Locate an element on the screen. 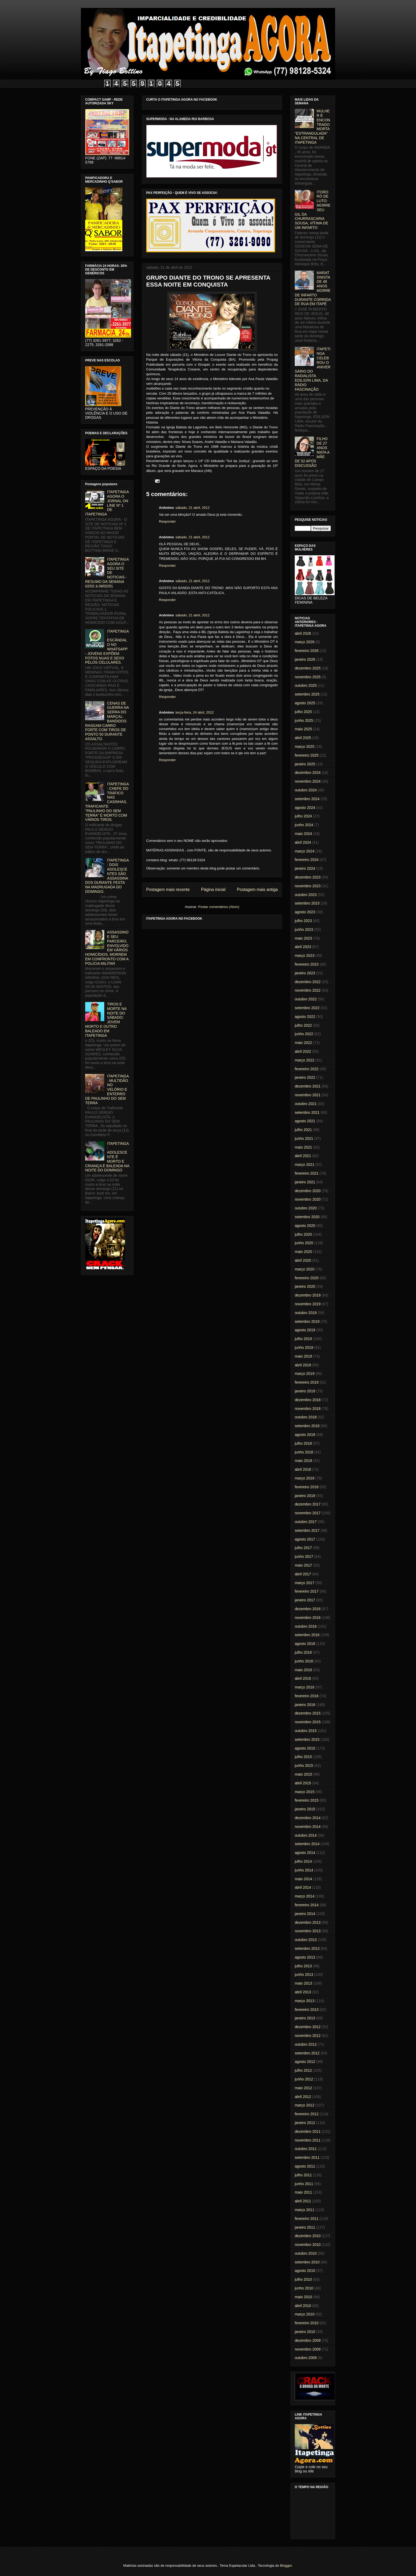 This screenshot has height=2576, width=416. outubro 2013 is located at coordinates (306, 1940).